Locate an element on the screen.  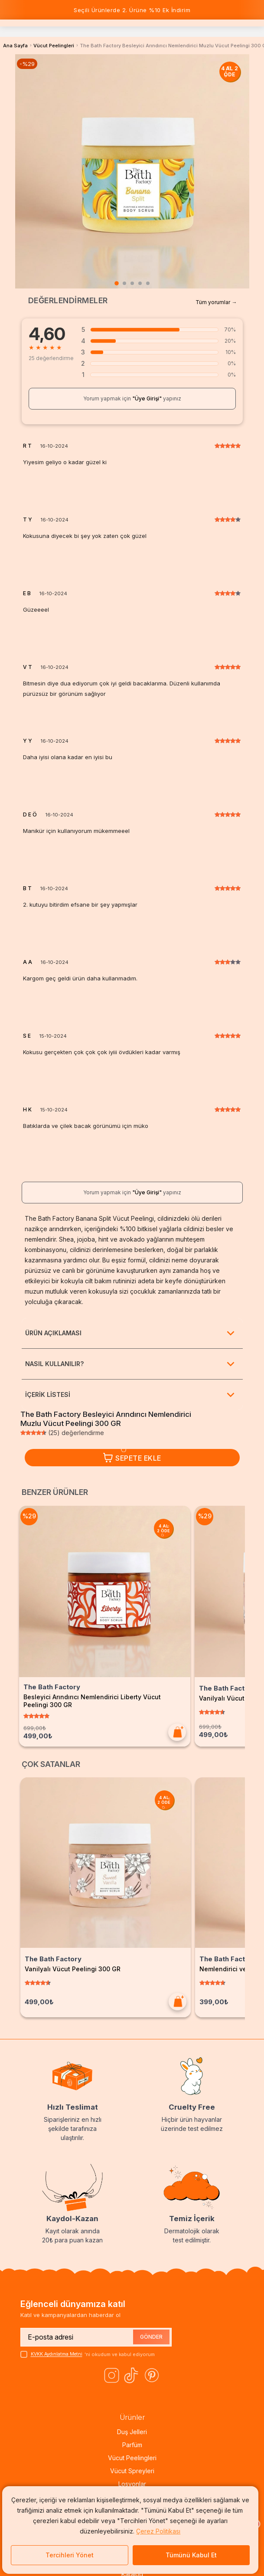
R T is located at coordinates (27, 446).